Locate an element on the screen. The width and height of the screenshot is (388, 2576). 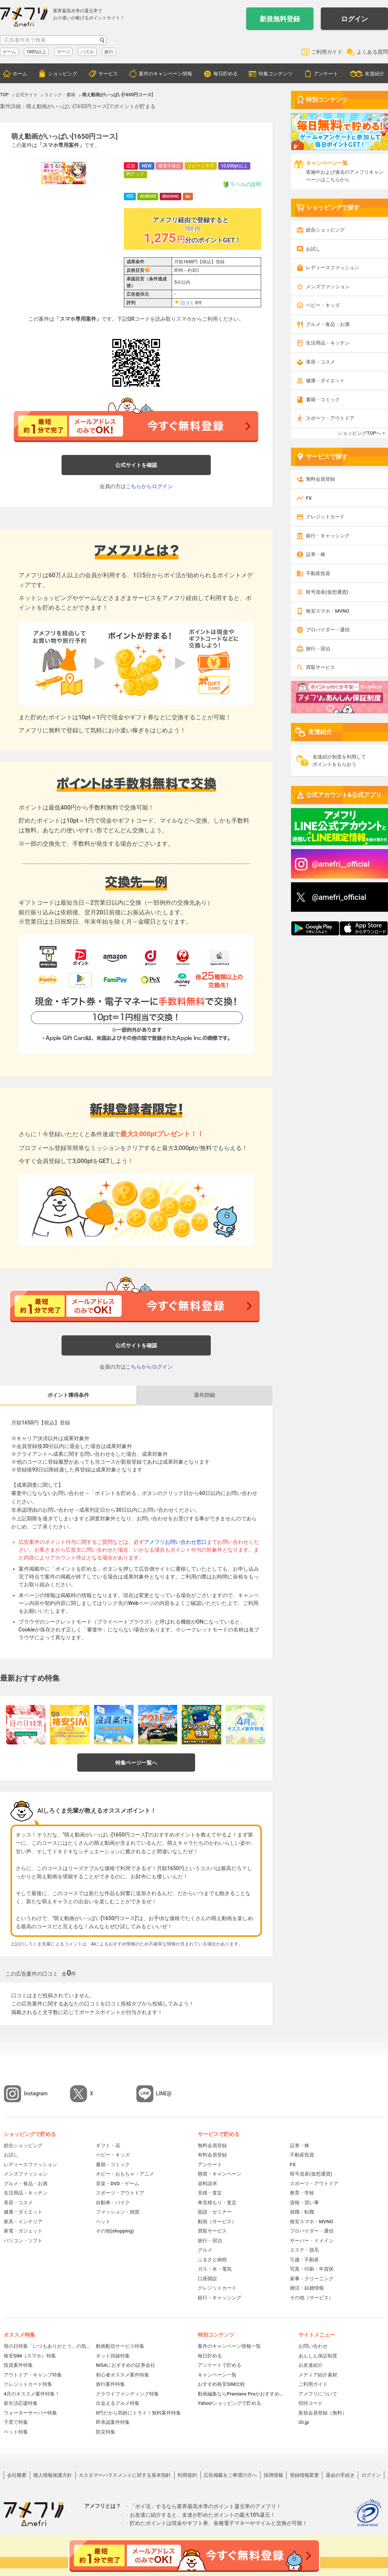
ファッション・雑貨 is located at coordinates (118, 2212).